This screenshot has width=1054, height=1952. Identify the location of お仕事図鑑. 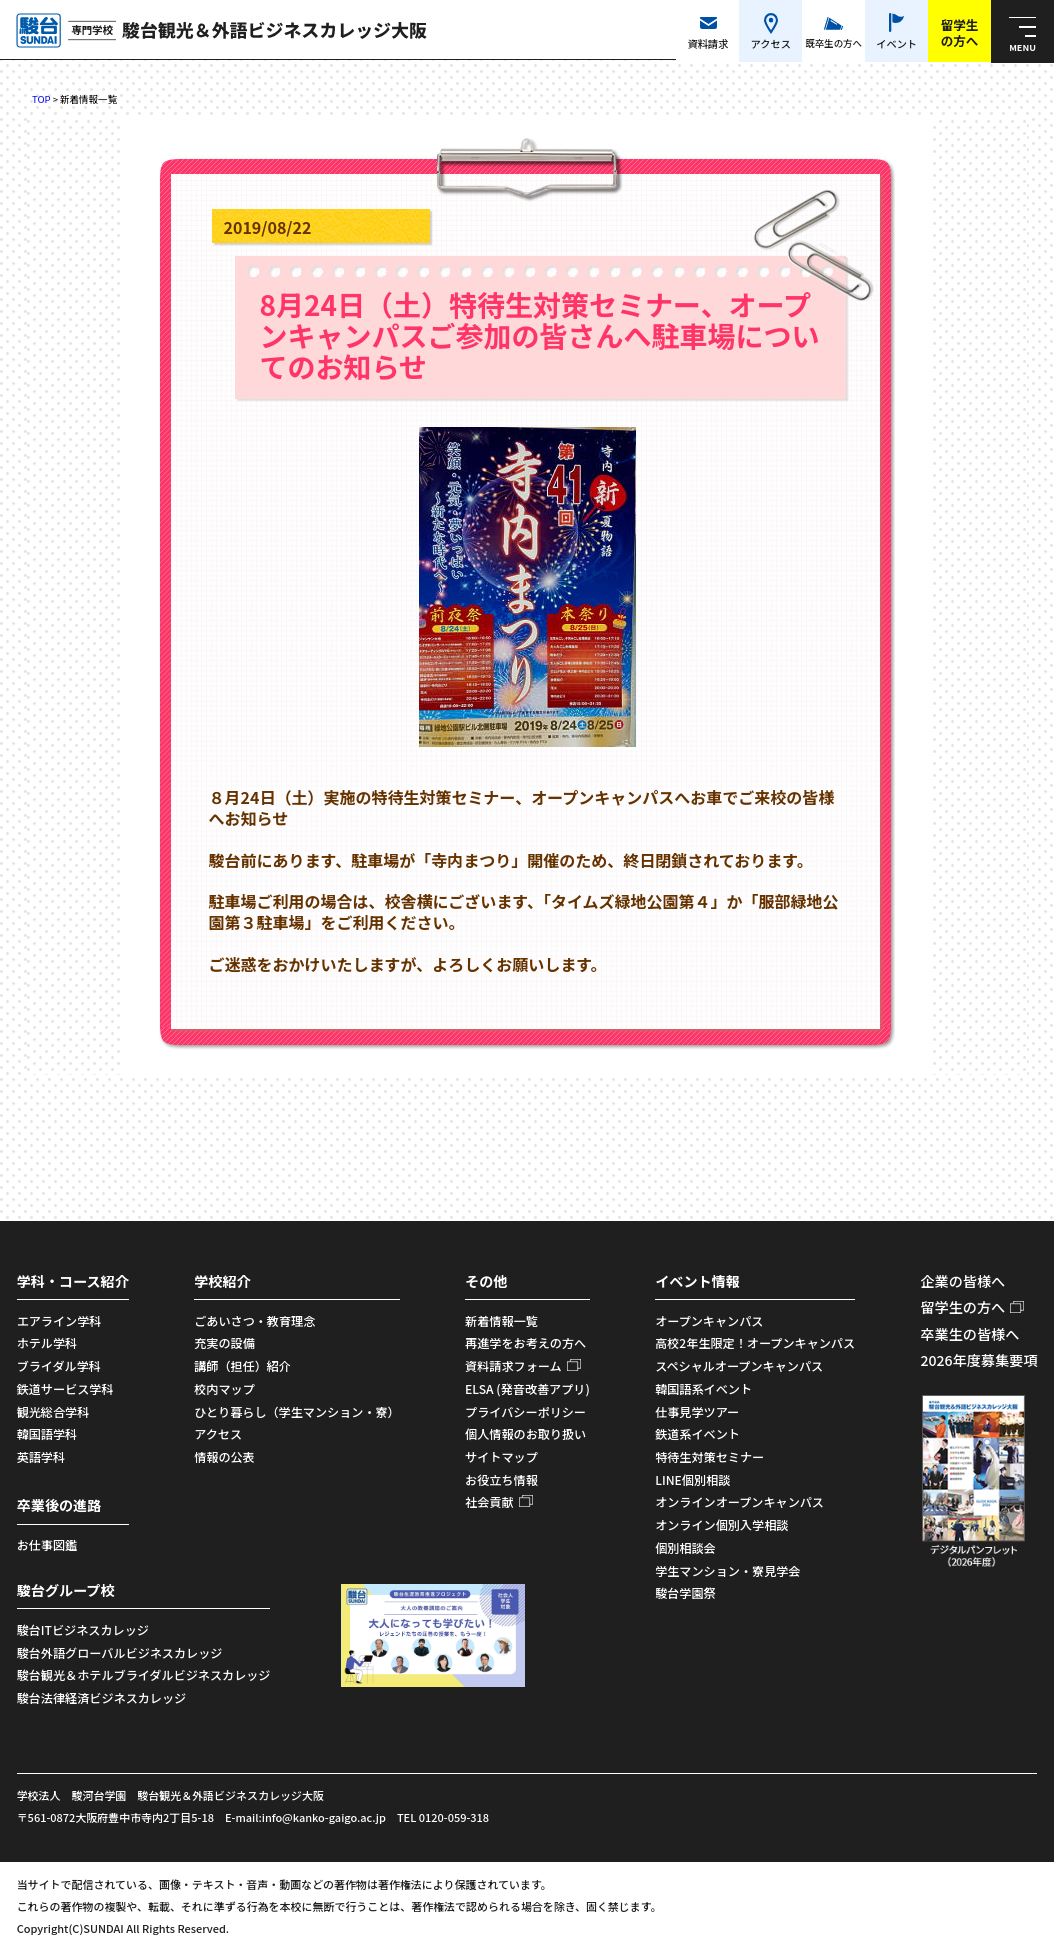
(47, 1544).